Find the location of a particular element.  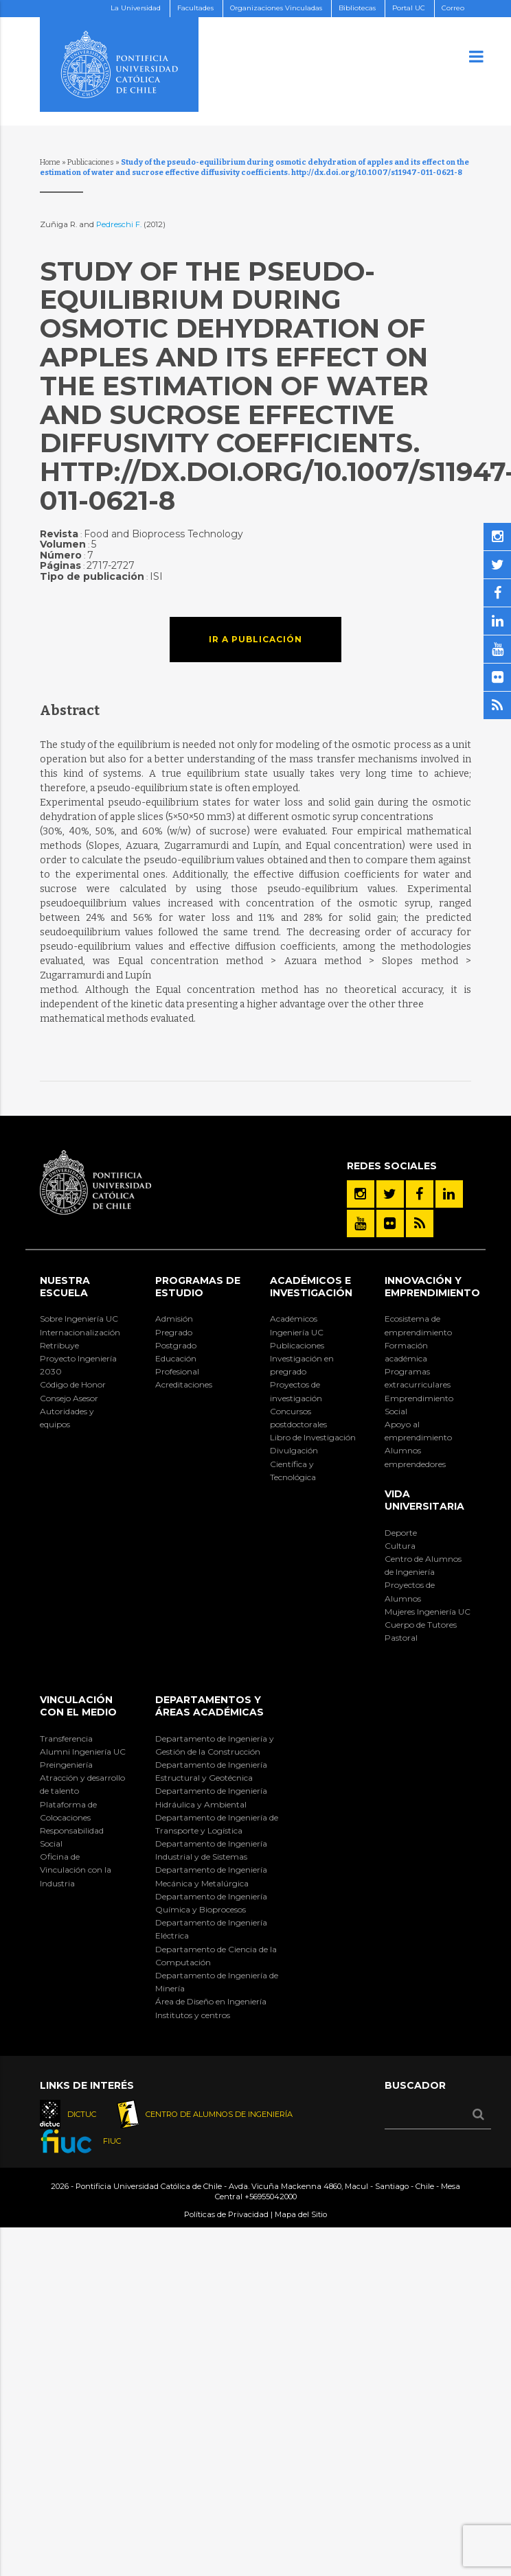

Sobre Ingeniería UC is located at coordinates (79, 1318).